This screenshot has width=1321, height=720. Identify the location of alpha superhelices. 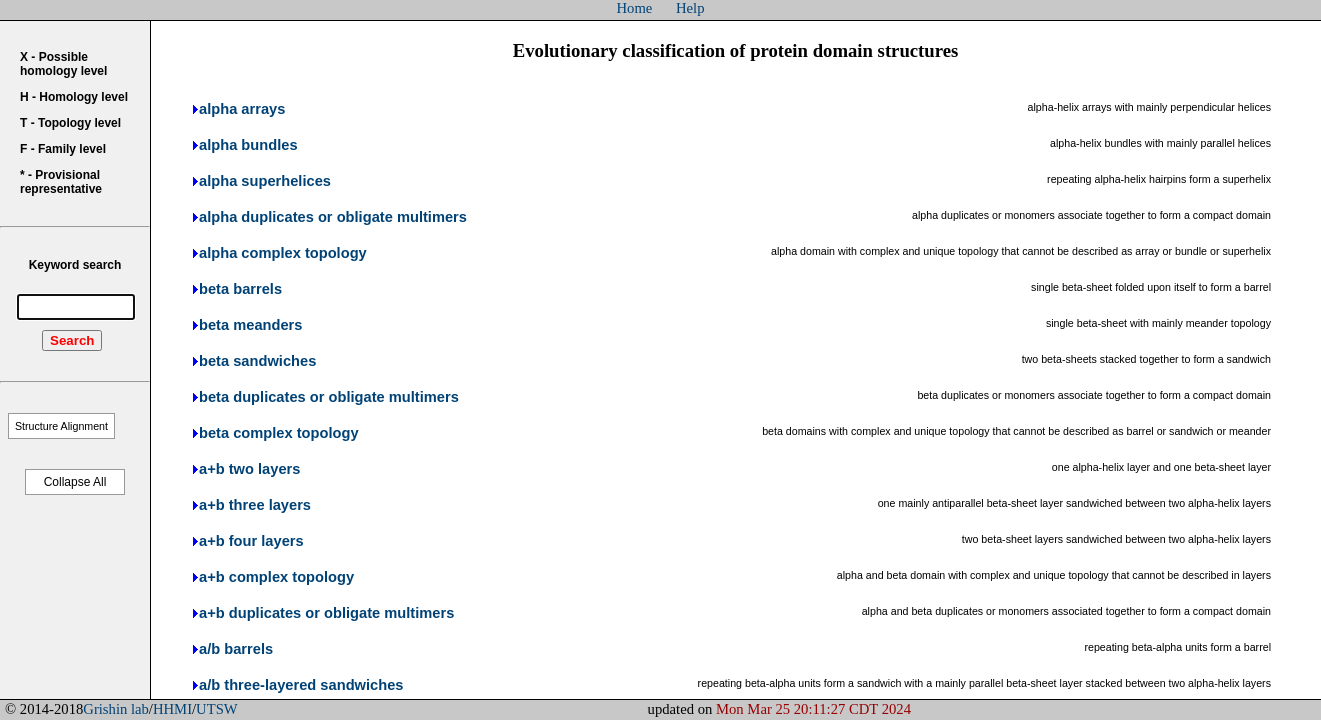
(265, 181).